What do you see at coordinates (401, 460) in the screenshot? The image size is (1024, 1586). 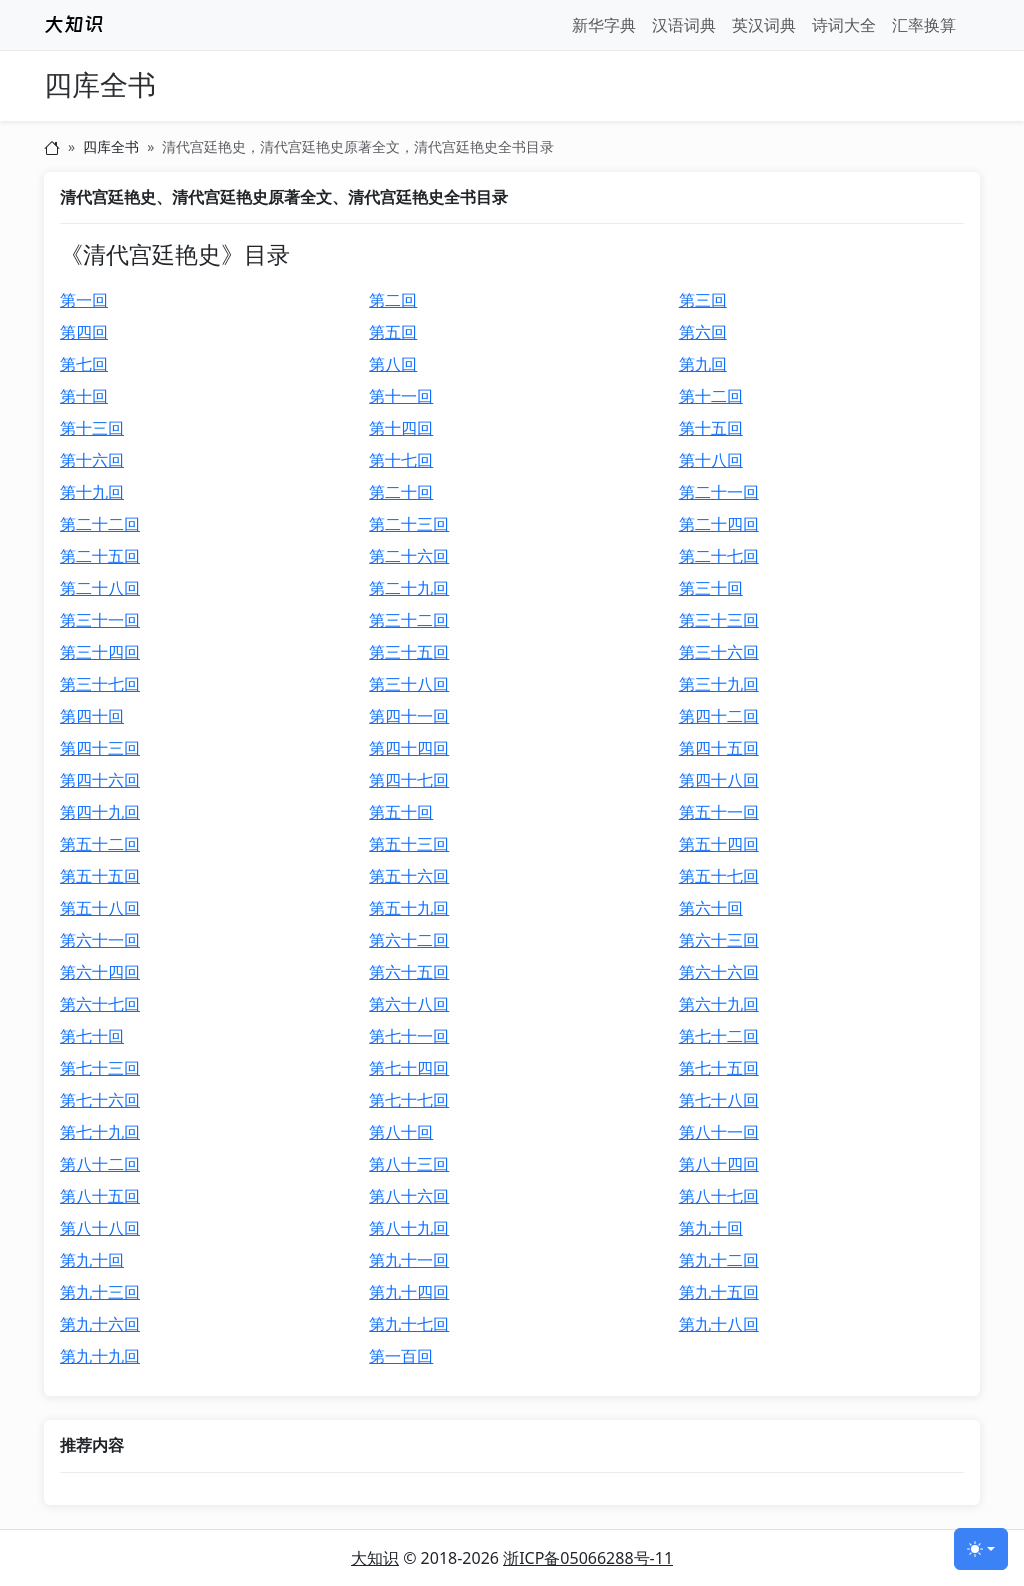 I see `第十七回` at bounding box center [401, 460].